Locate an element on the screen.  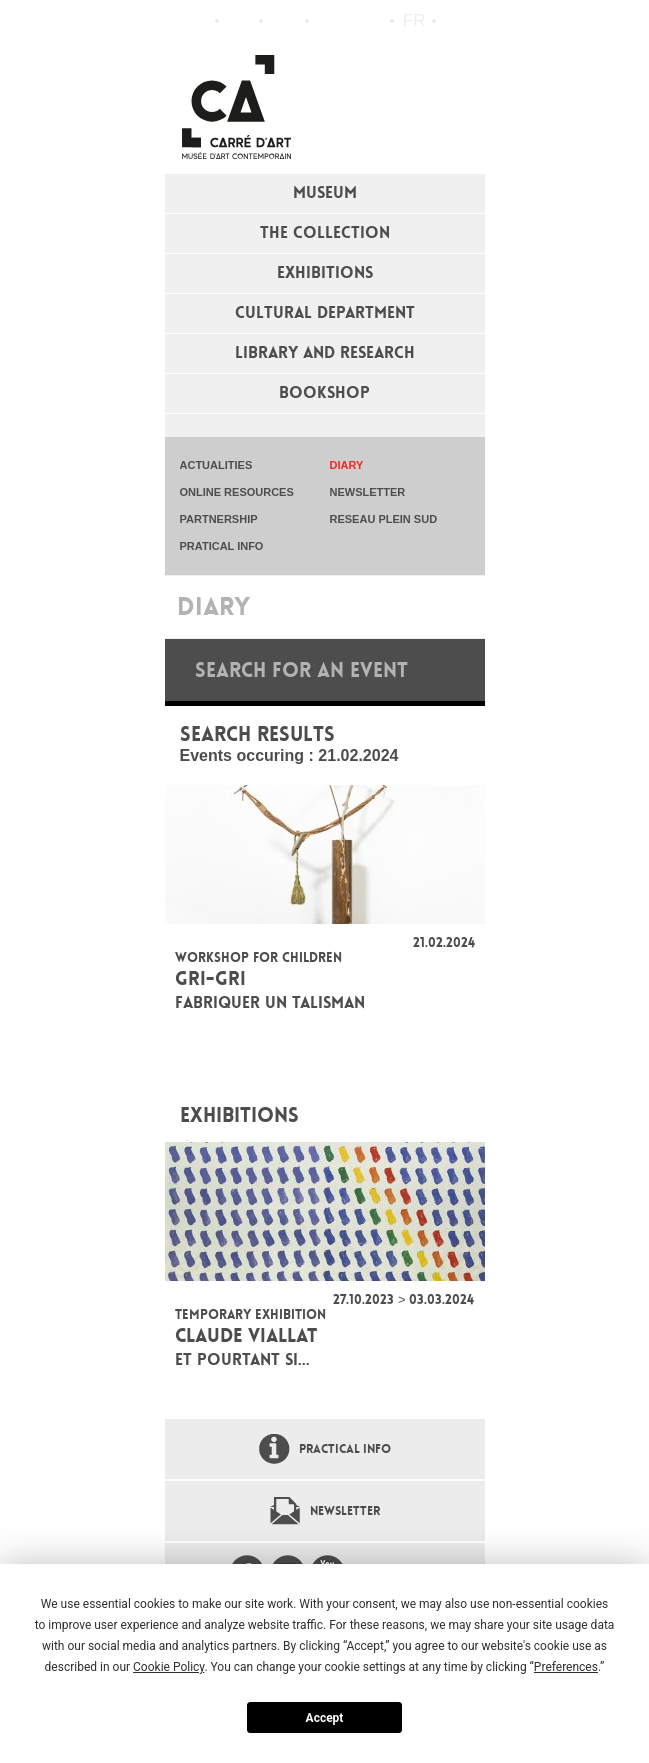
Newsletter is located at coordinates (345, 1511).